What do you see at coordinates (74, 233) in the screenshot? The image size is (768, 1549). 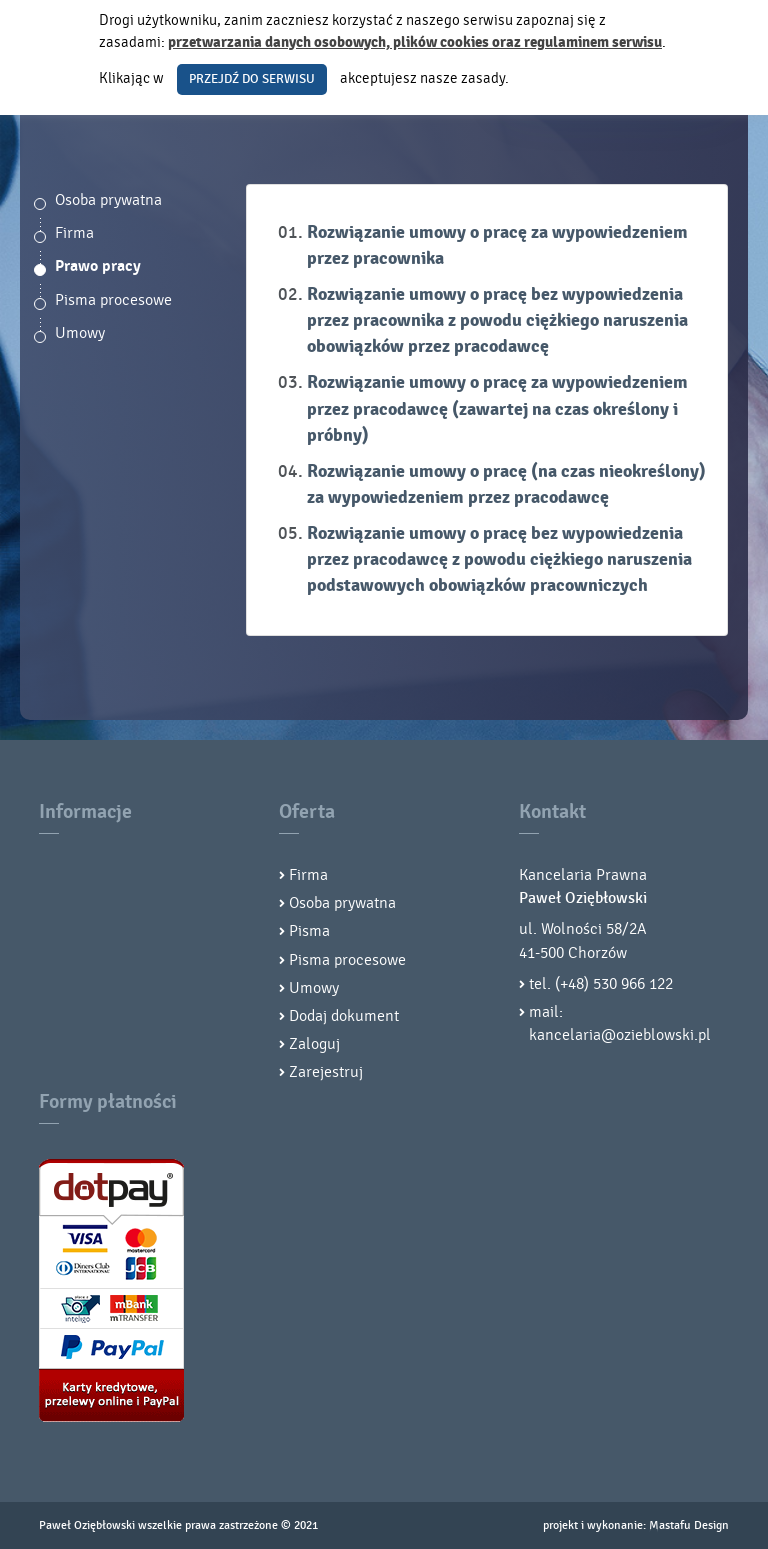 I see `Firma` at bounding box center [74, 233].